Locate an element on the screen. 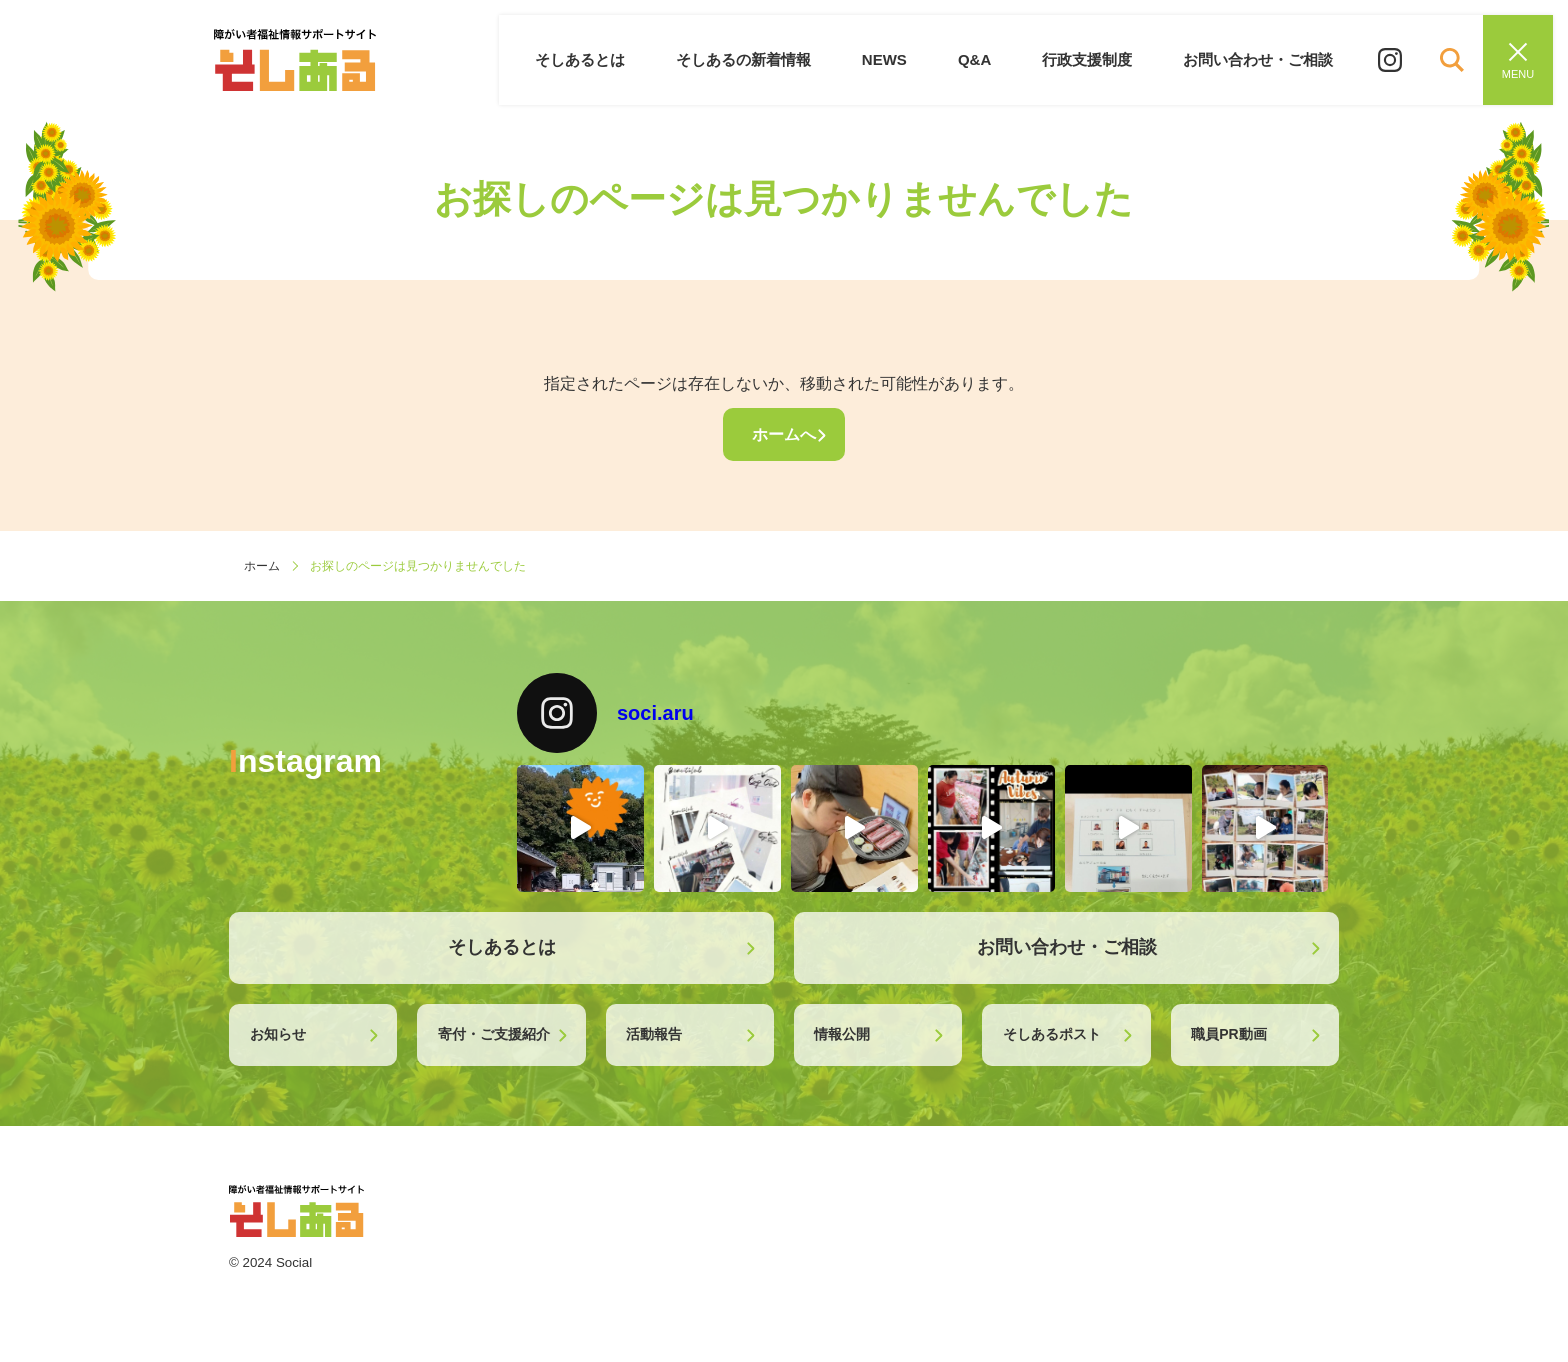 This screenshot has height=1362, width=1568. そしあるポスト is located at coordinates (1052, 1034).